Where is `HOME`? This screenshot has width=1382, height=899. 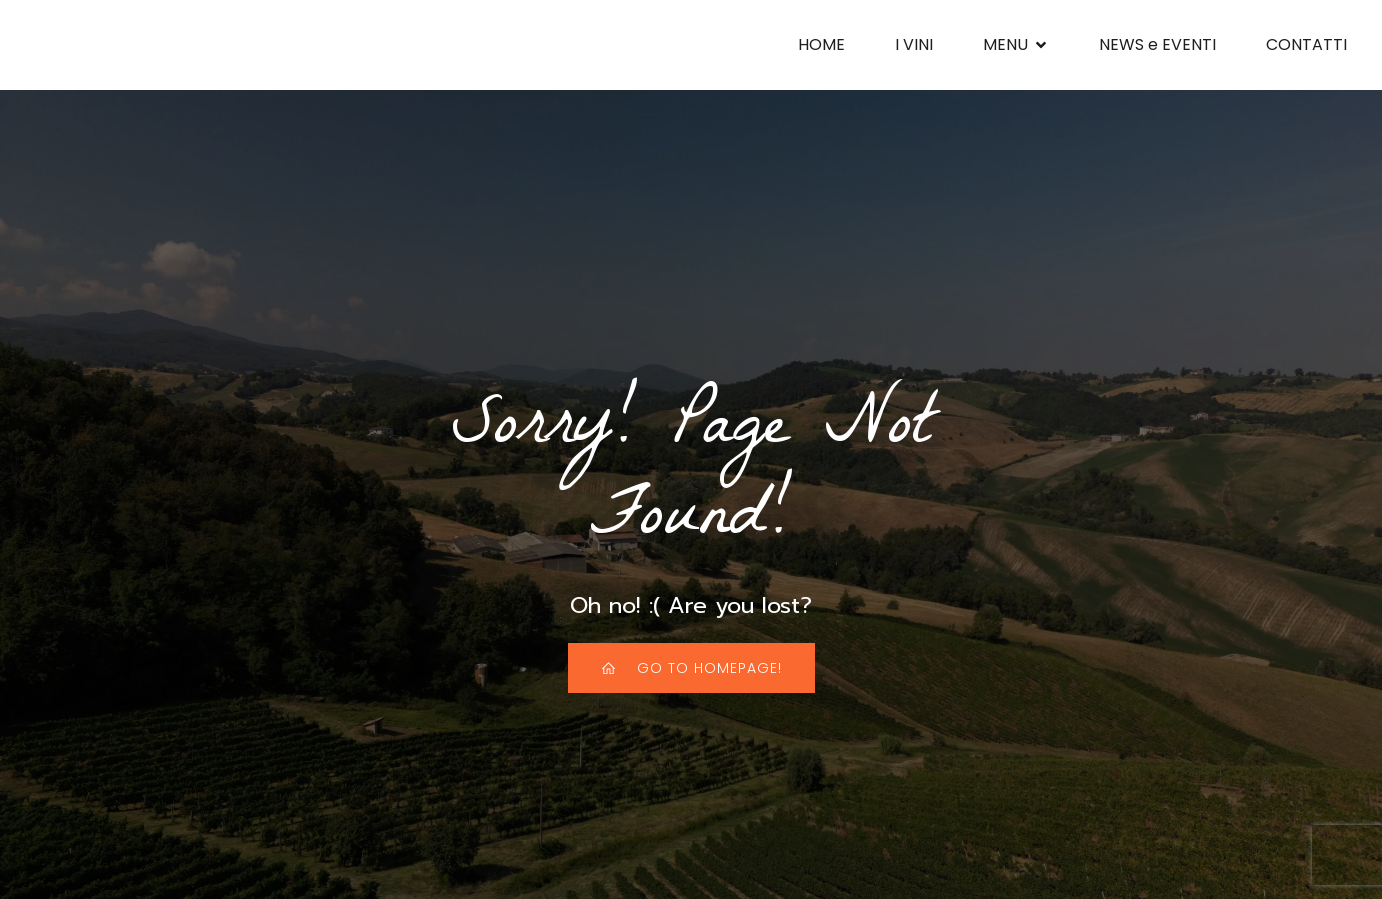
HOME is located at coordinates (821, 44).